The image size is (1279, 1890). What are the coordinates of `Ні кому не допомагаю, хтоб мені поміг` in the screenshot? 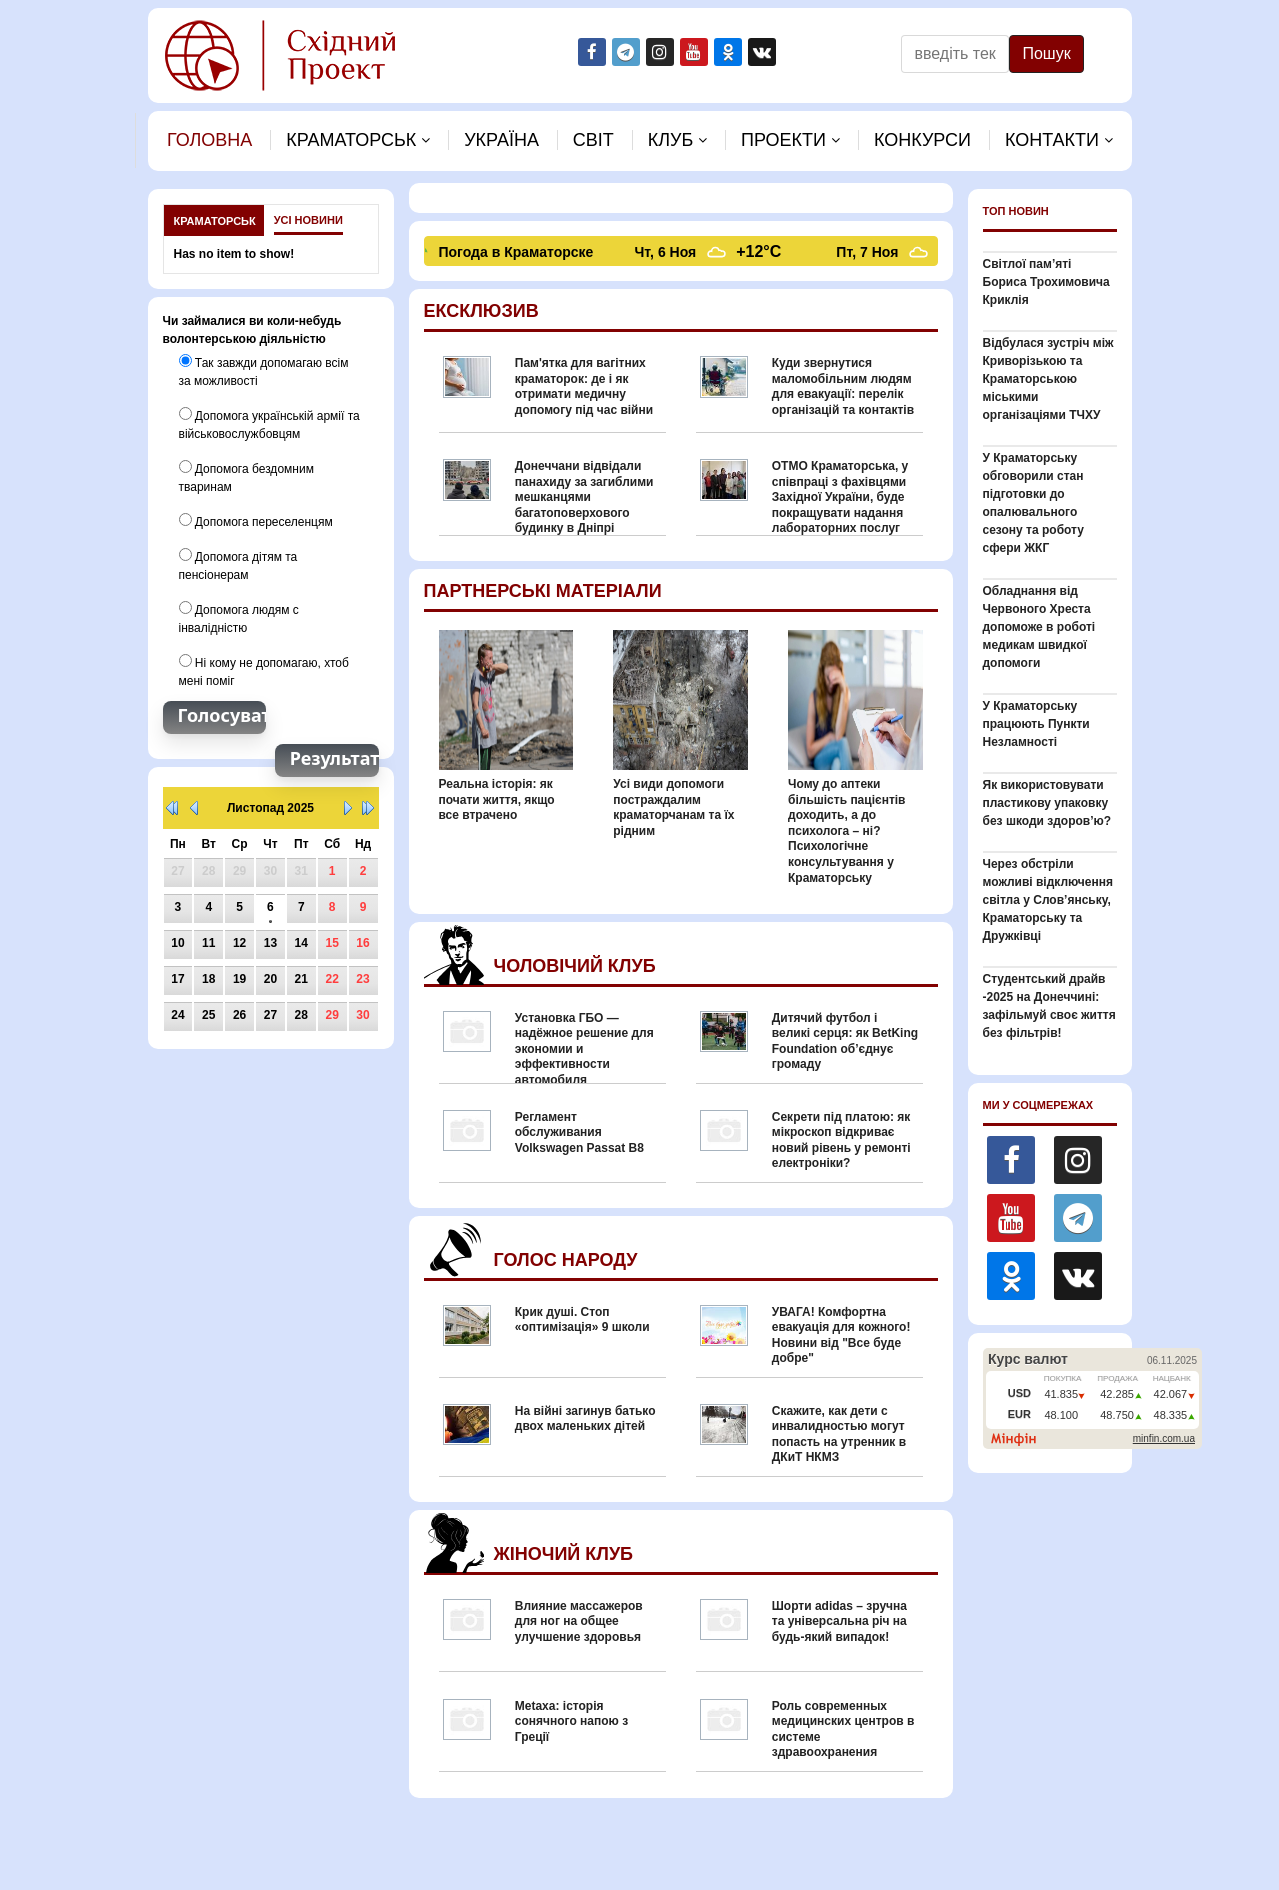 It's located at (264, 671).